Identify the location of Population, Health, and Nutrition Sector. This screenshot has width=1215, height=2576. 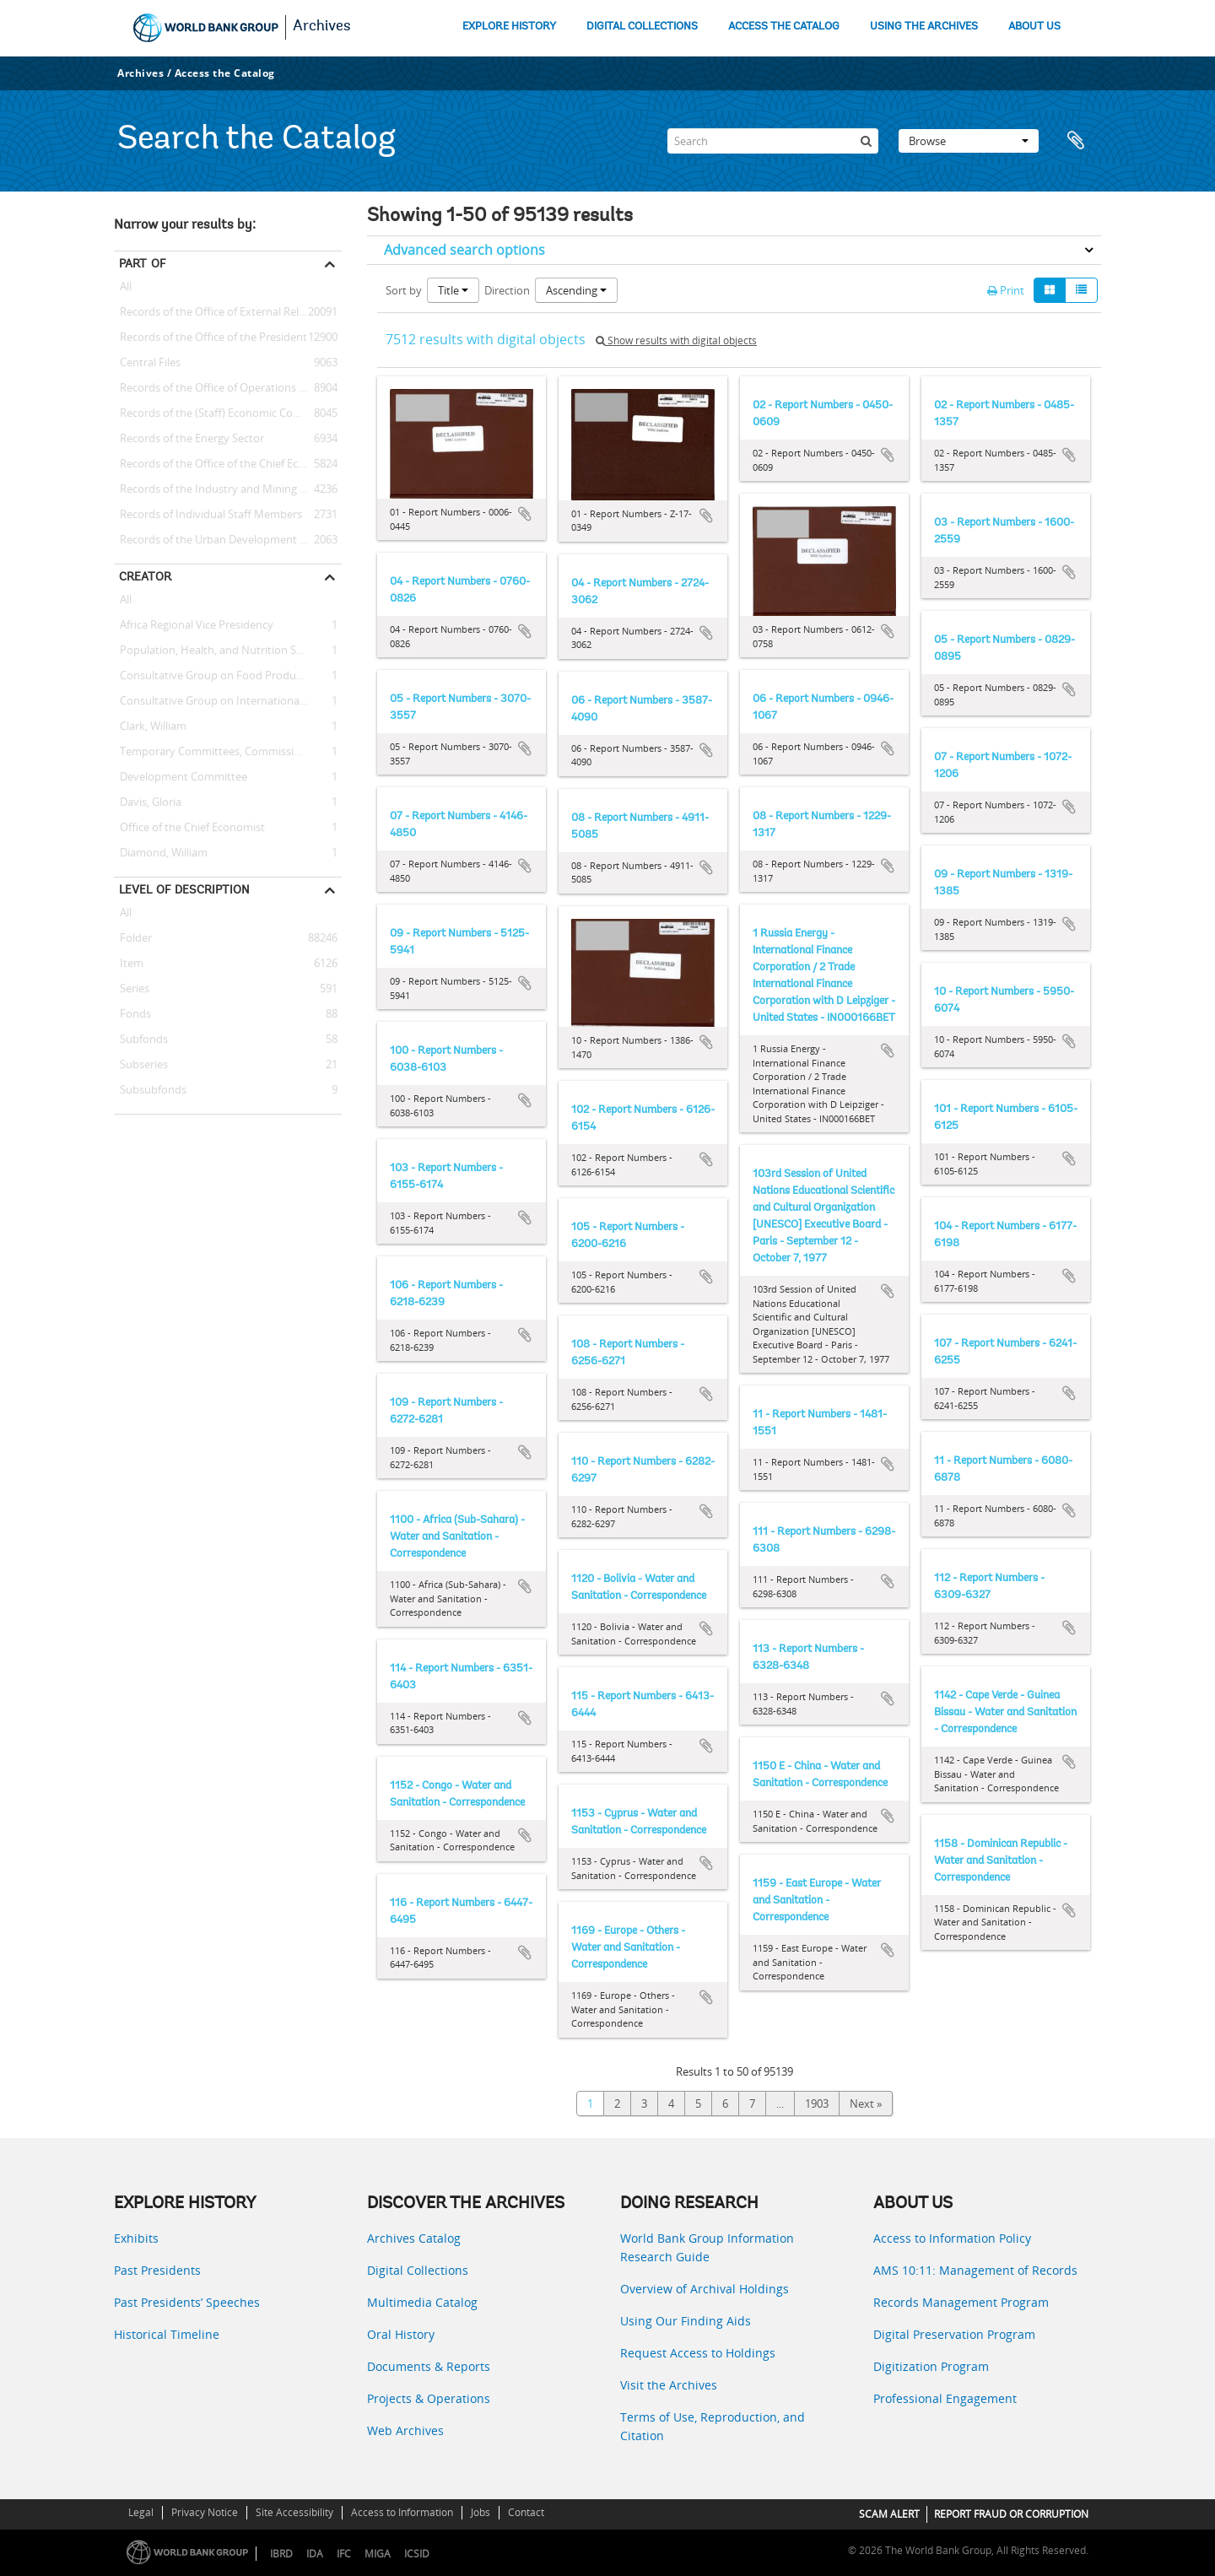
(218, 650).